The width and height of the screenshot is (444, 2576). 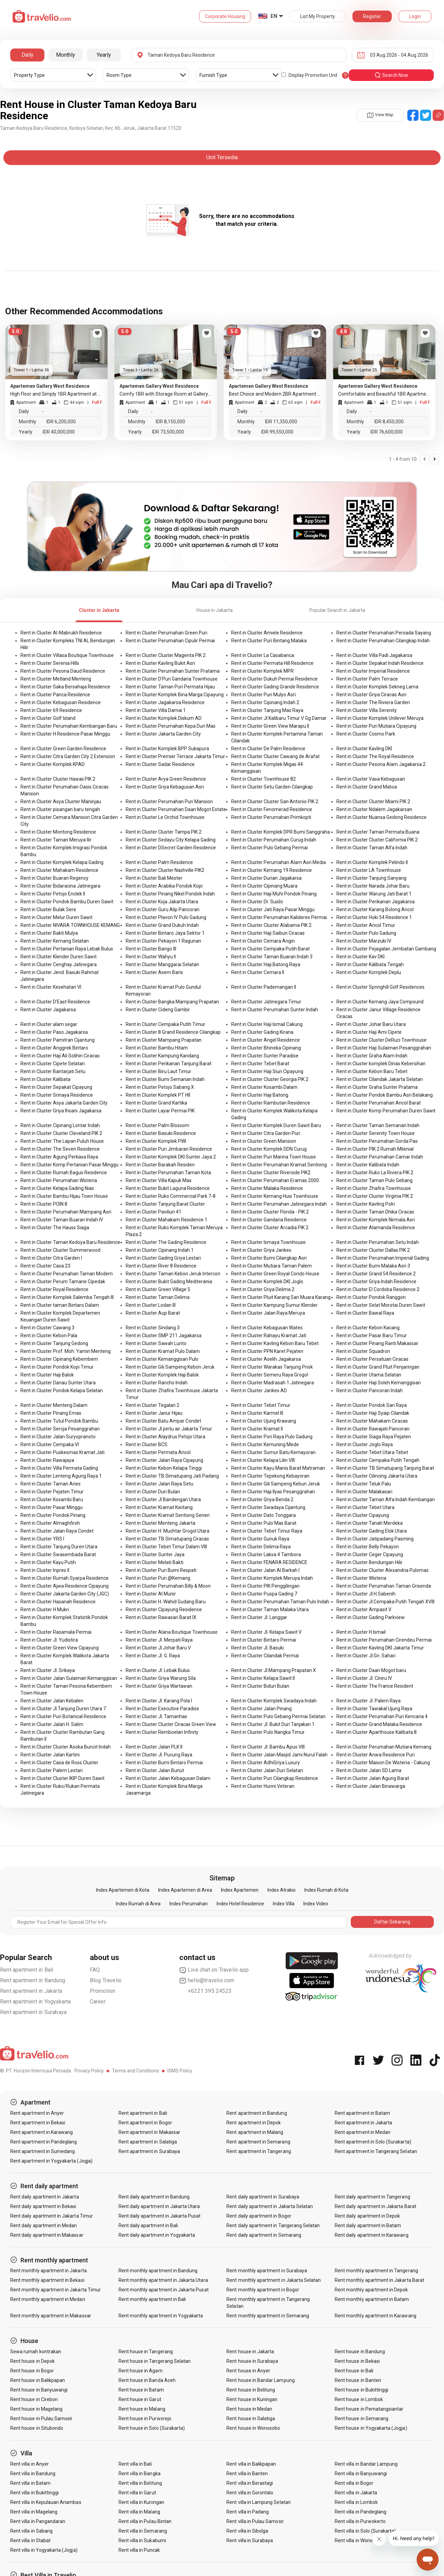 I want to click on Rent in Cluster Gading Elok Utara, so click(x=371, y=1531).